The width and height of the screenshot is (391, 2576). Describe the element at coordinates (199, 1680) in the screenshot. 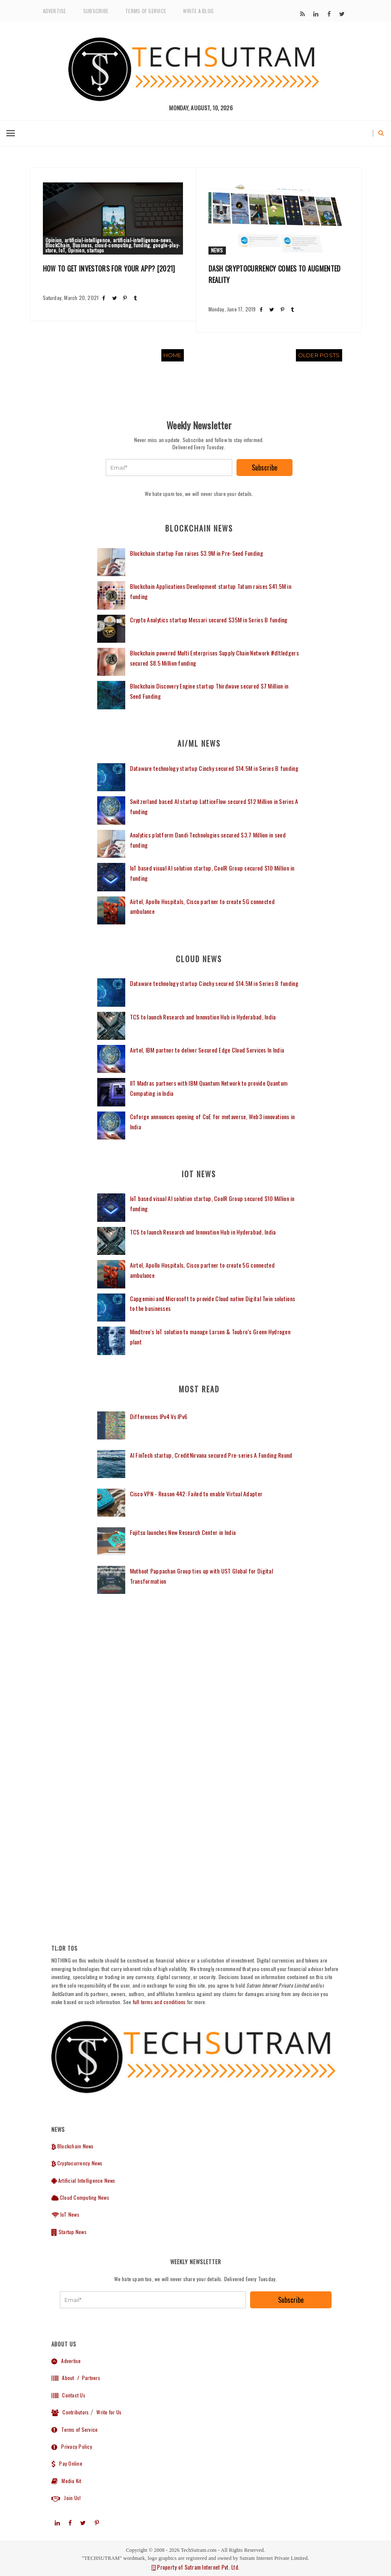

I see `[Advertisement]` at that location.